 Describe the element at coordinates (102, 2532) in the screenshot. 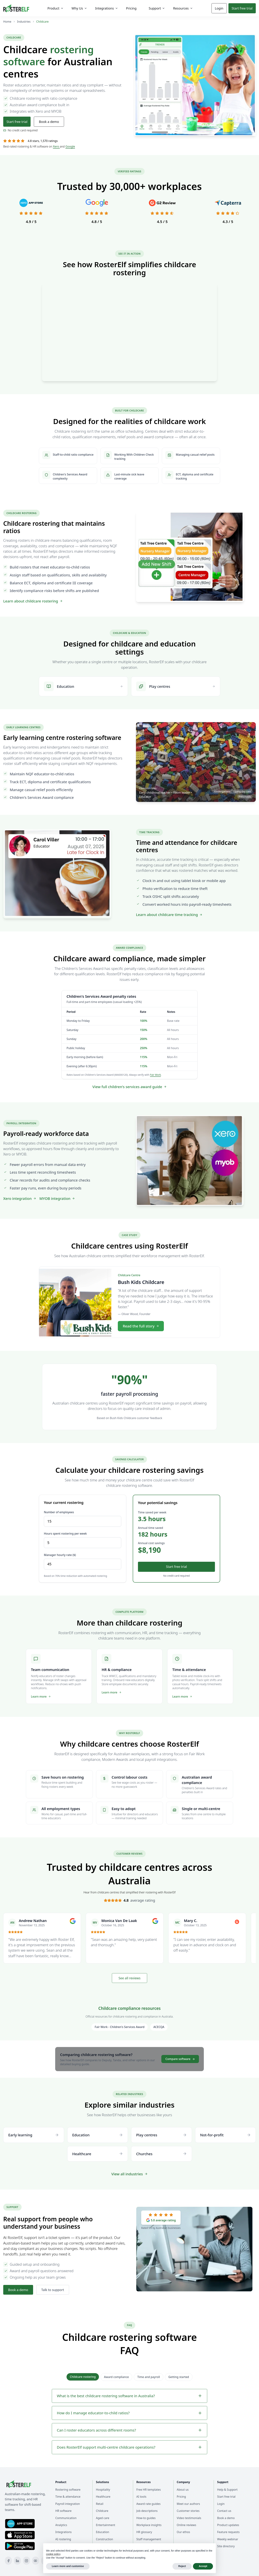

I see `Education` at that location.